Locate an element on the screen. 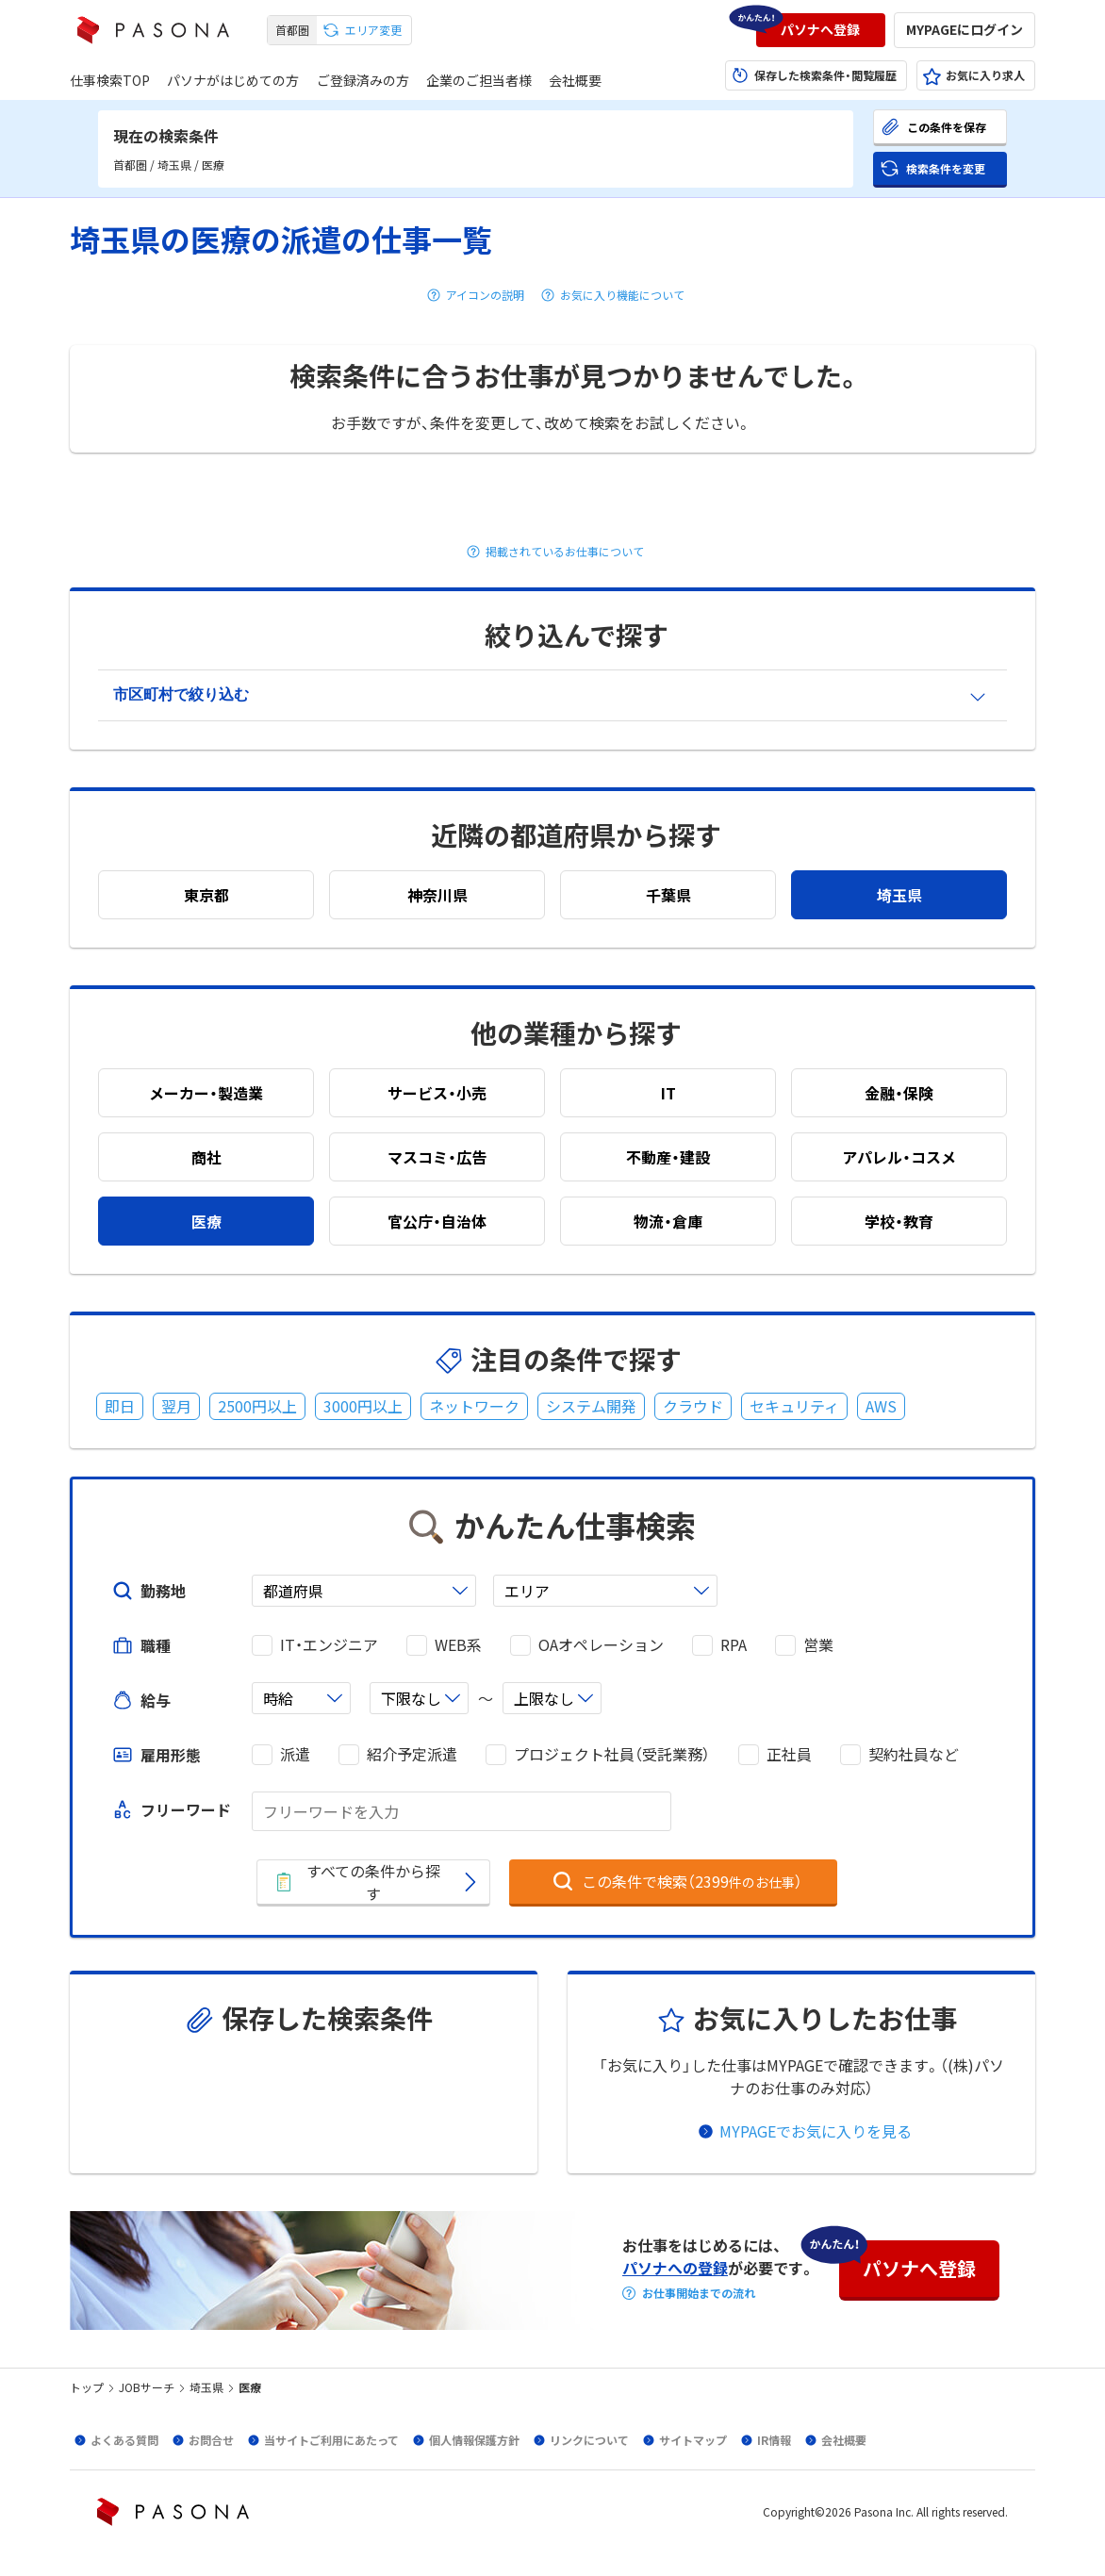  パソナへの登録 is located at coordinates (675, 2267).